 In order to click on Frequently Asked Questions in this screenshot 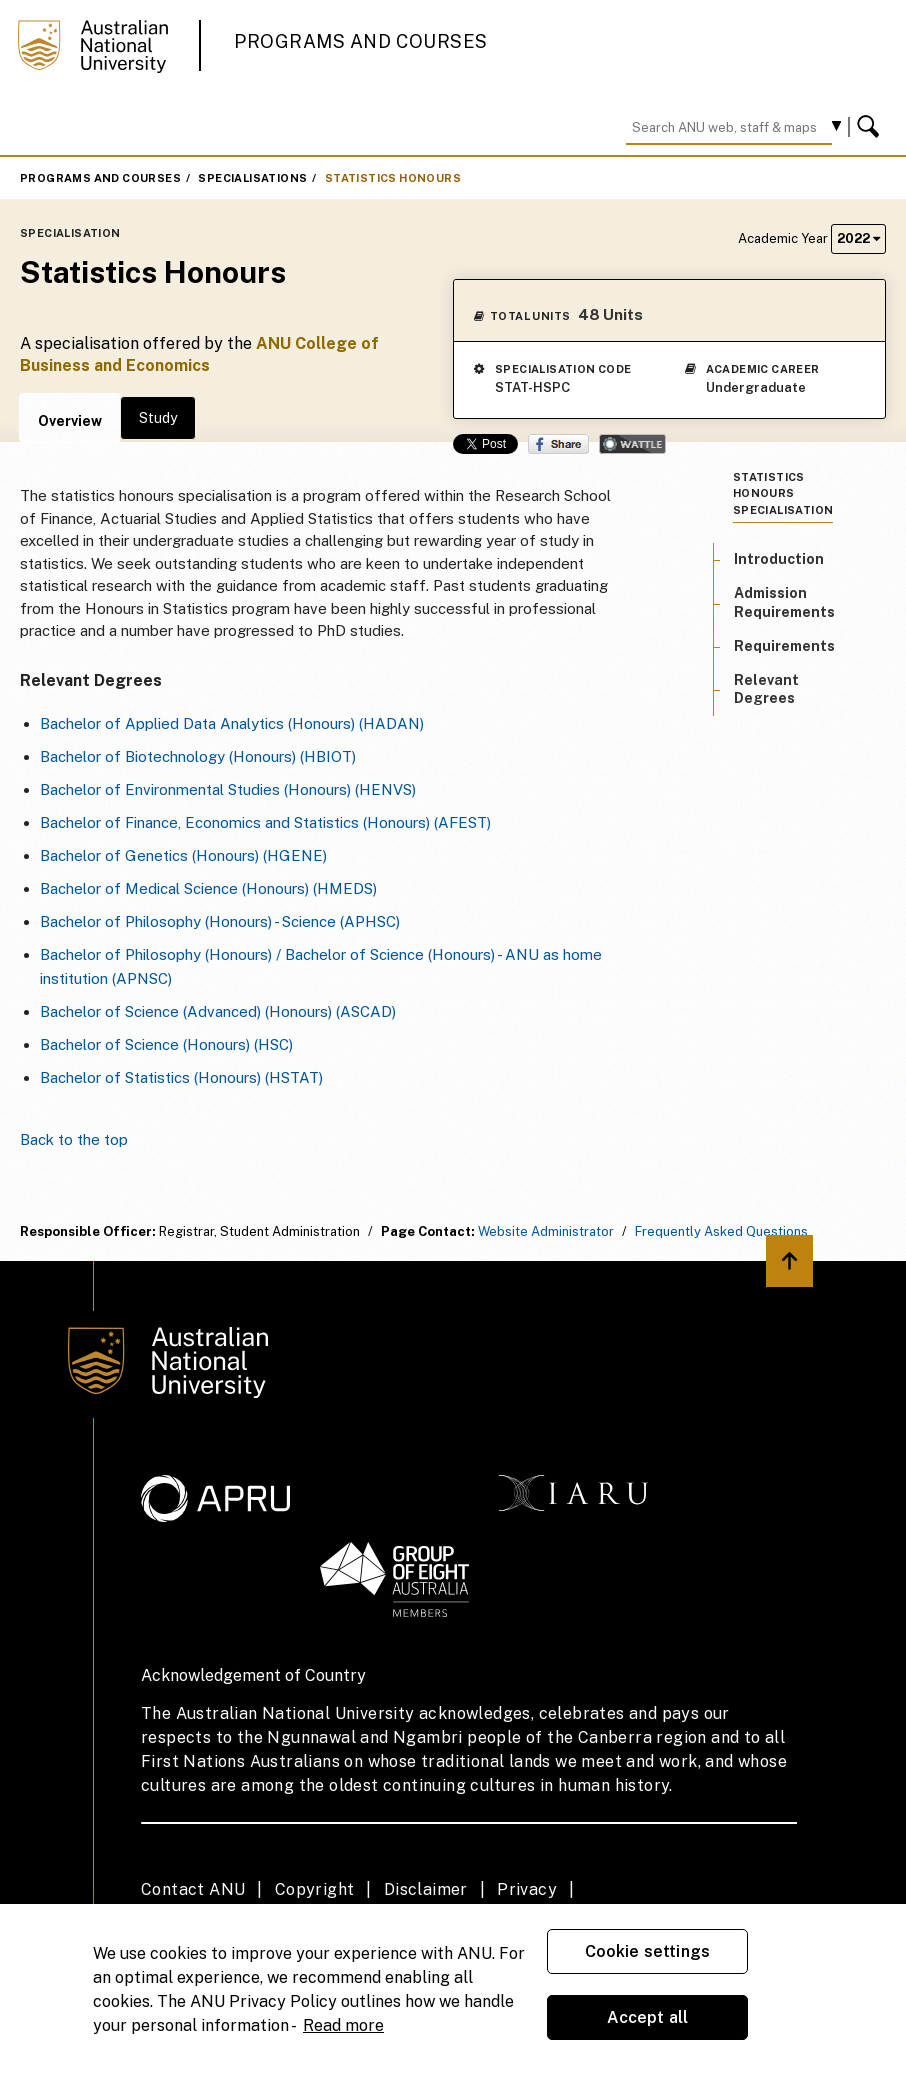, I will do `click(721, 1231)`.